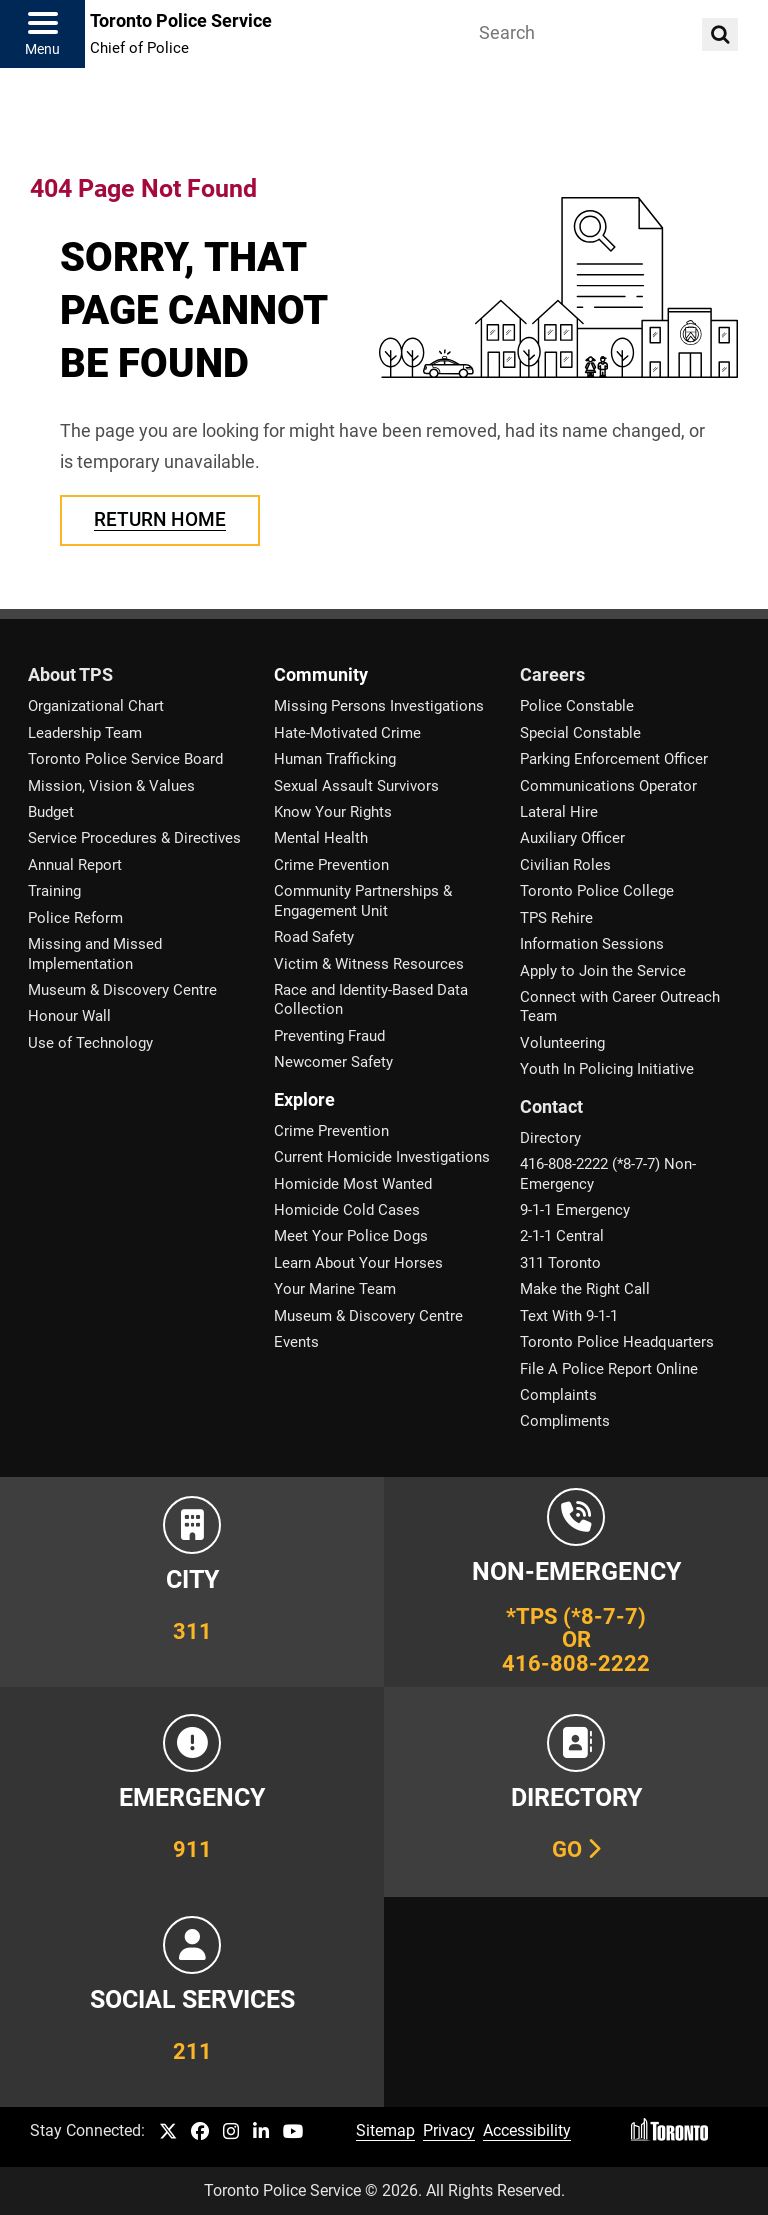 The width and height of the screenshot is (768, 2215). Describe the element at coordinates (95, 953) in the screenshot. I see `Missing and Missed Implementation` at that location.